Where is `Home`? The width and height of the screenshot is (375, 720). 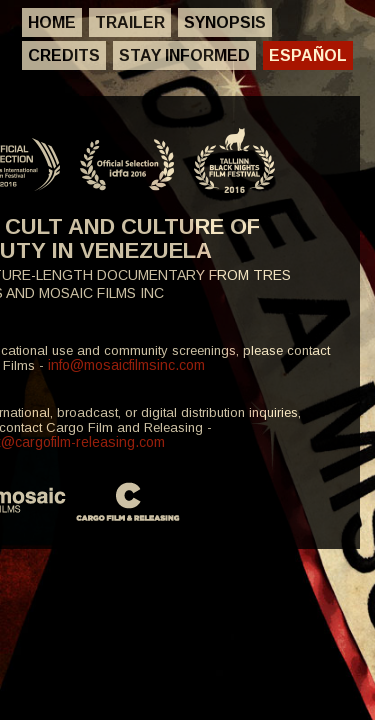
Home is located at coordinates (52, 22).